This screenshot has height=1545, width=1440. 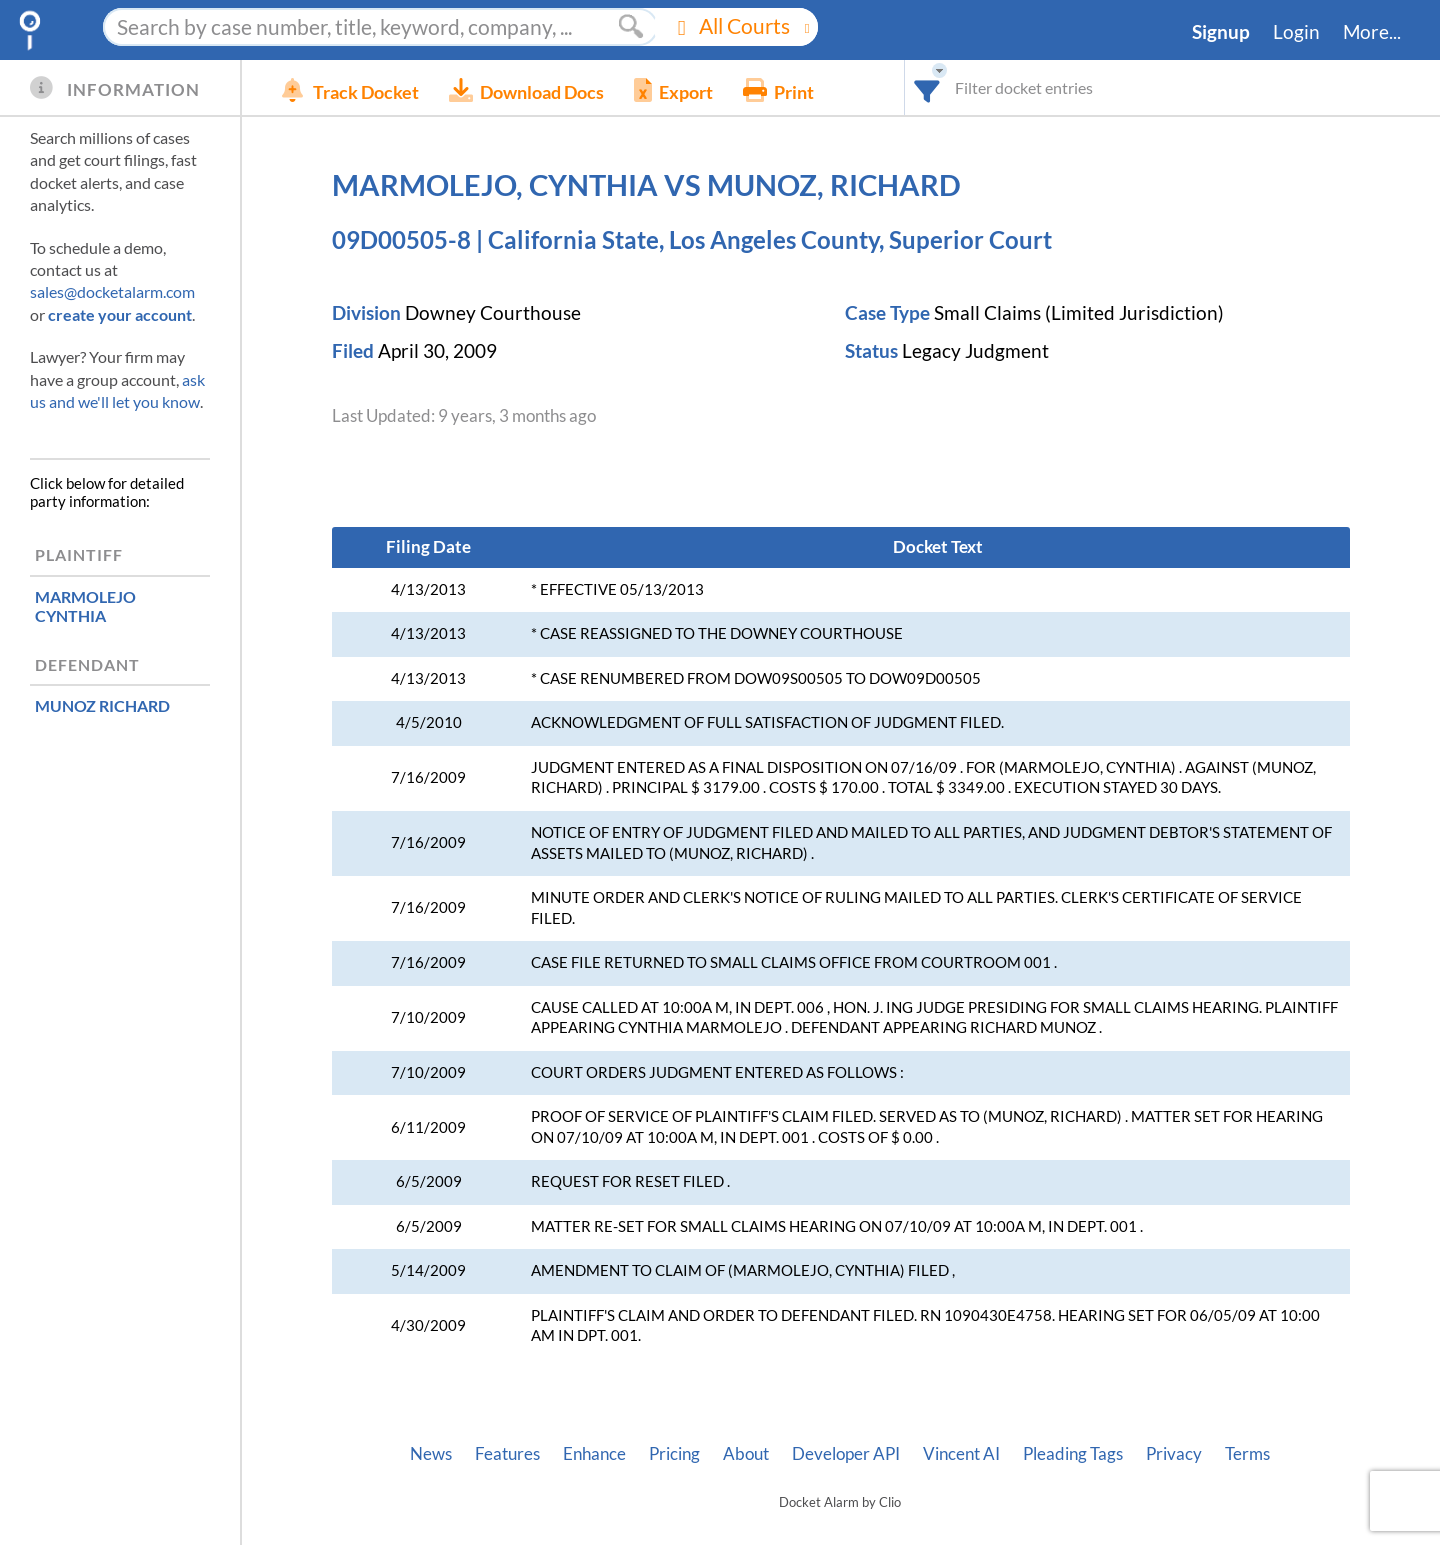 I want to click on Terms, so click(x=1247, y=1454).